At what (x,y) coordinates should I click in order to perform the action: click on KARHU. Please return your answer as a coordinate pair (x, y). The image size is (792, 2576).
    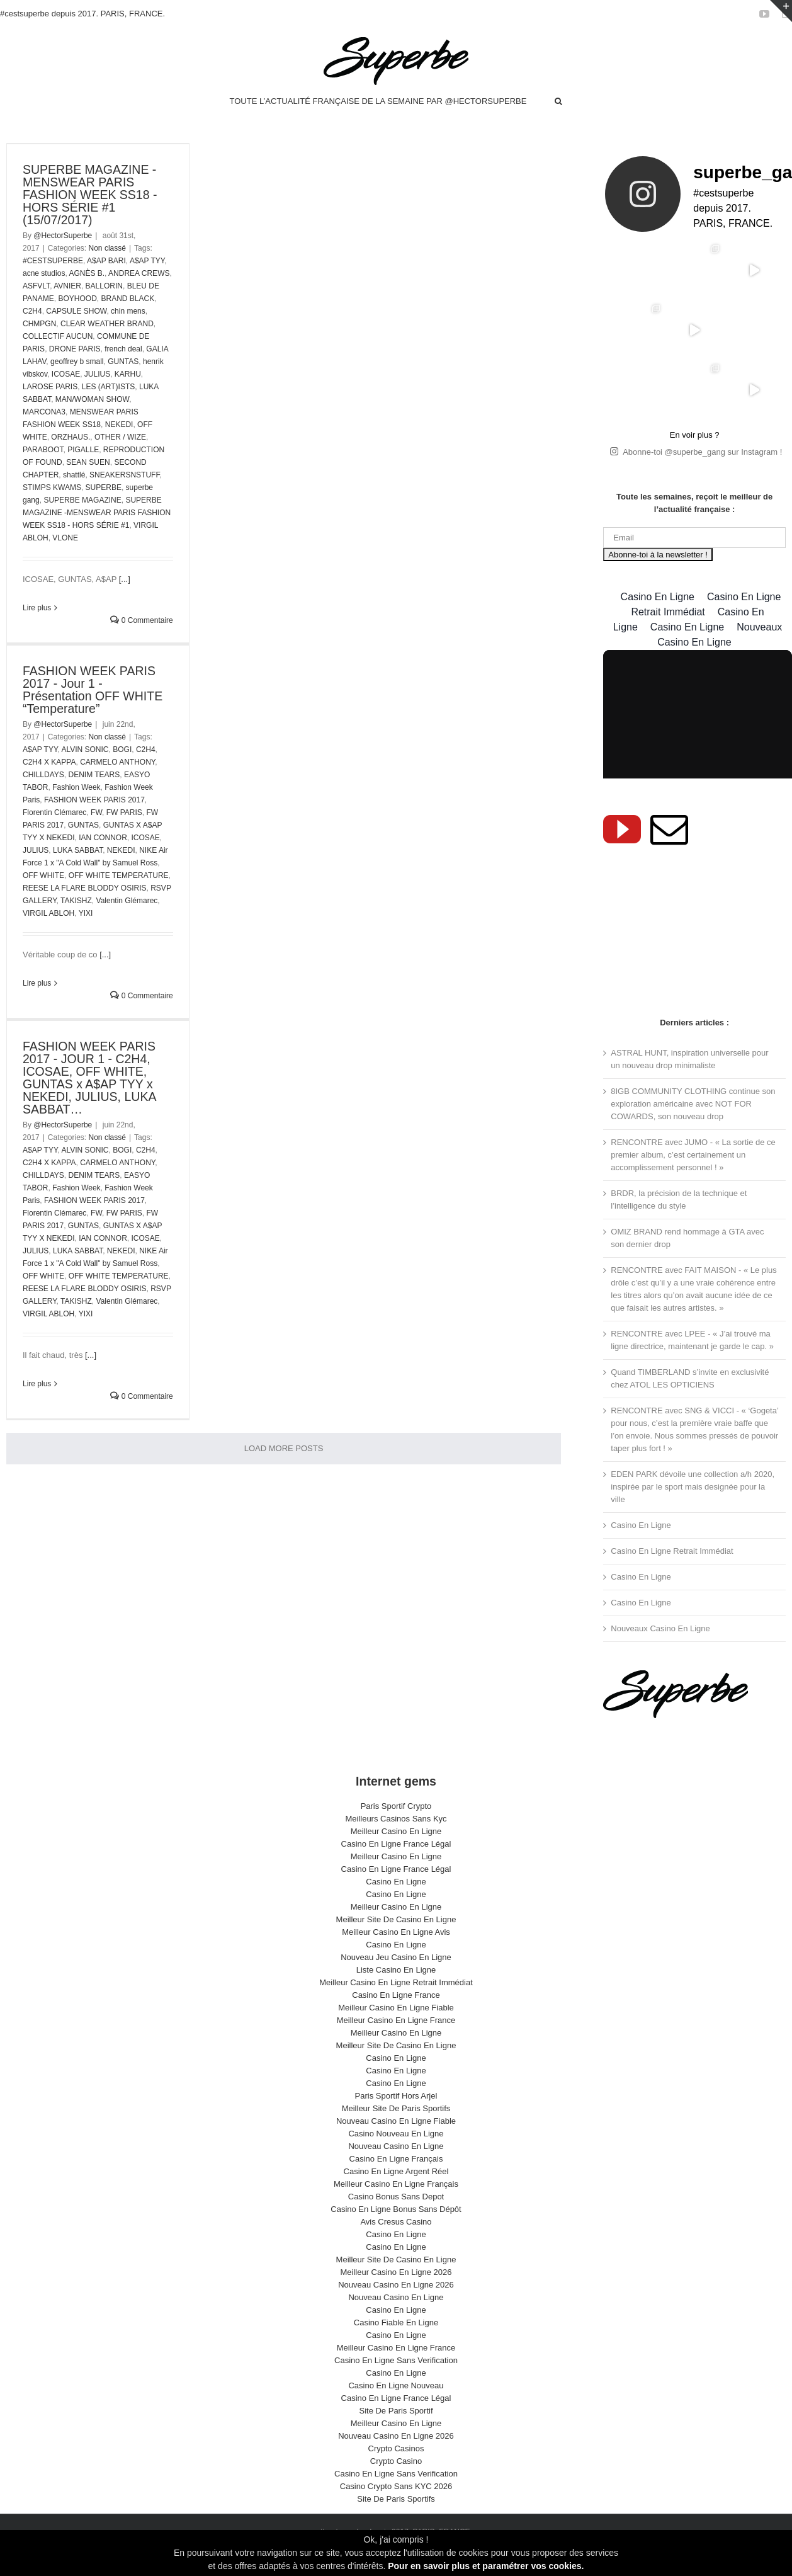
    Looking at the image, I should click on (128, 374).